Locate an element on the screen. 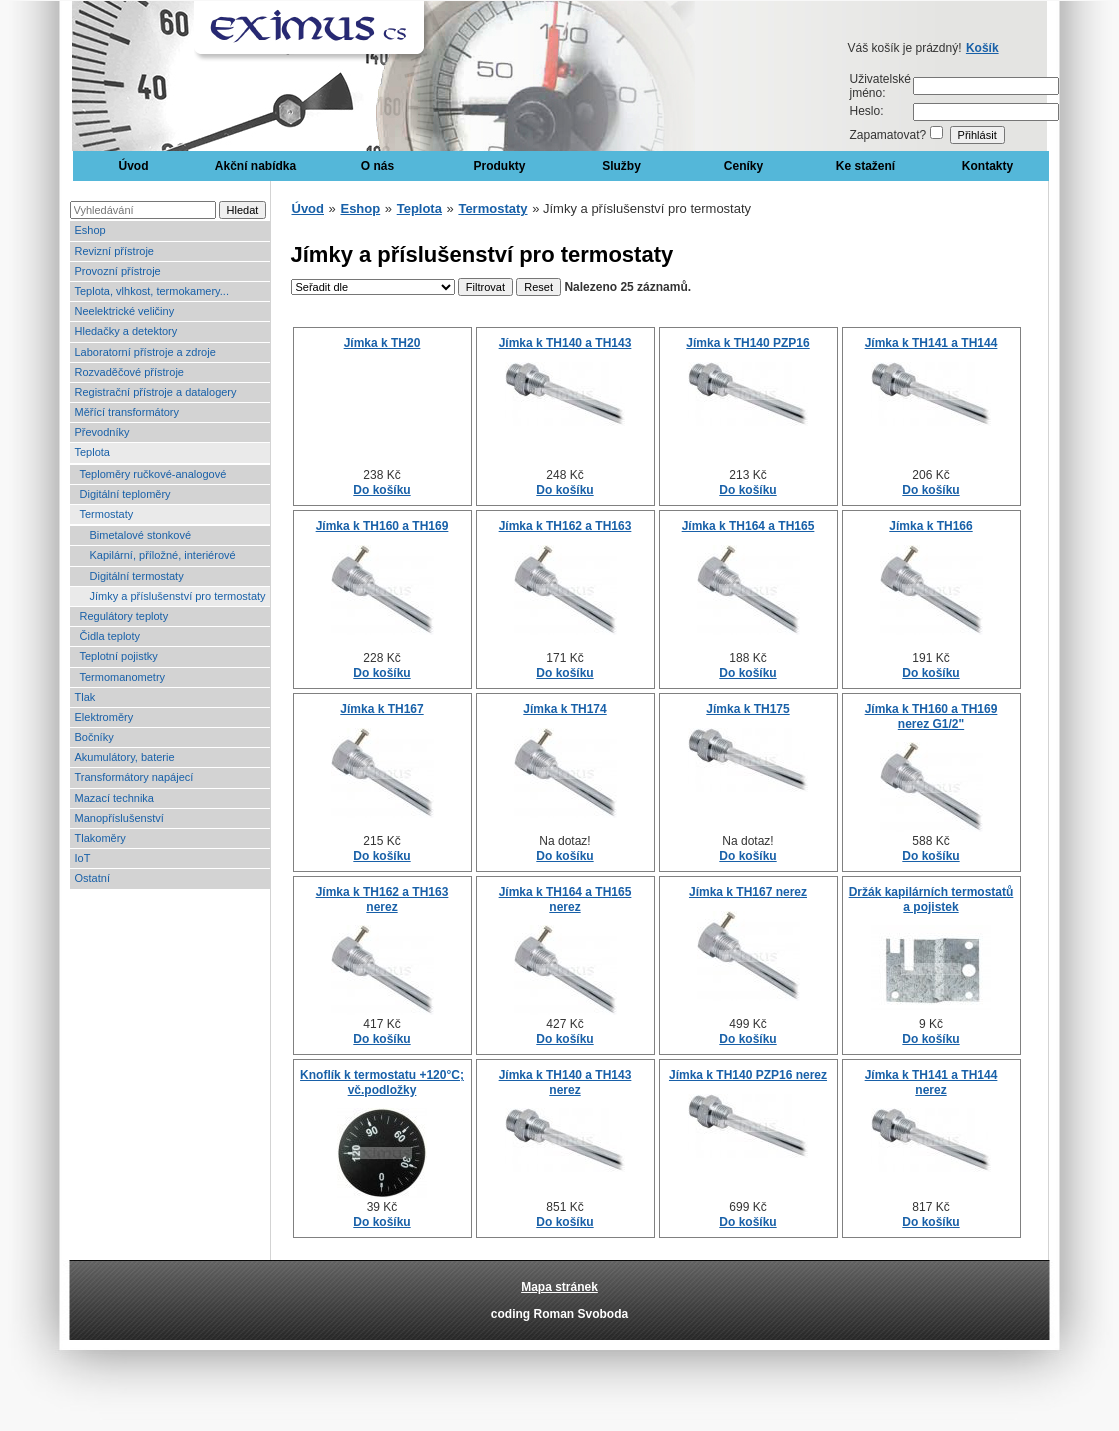  Košík is located at coordinates (982, 48).